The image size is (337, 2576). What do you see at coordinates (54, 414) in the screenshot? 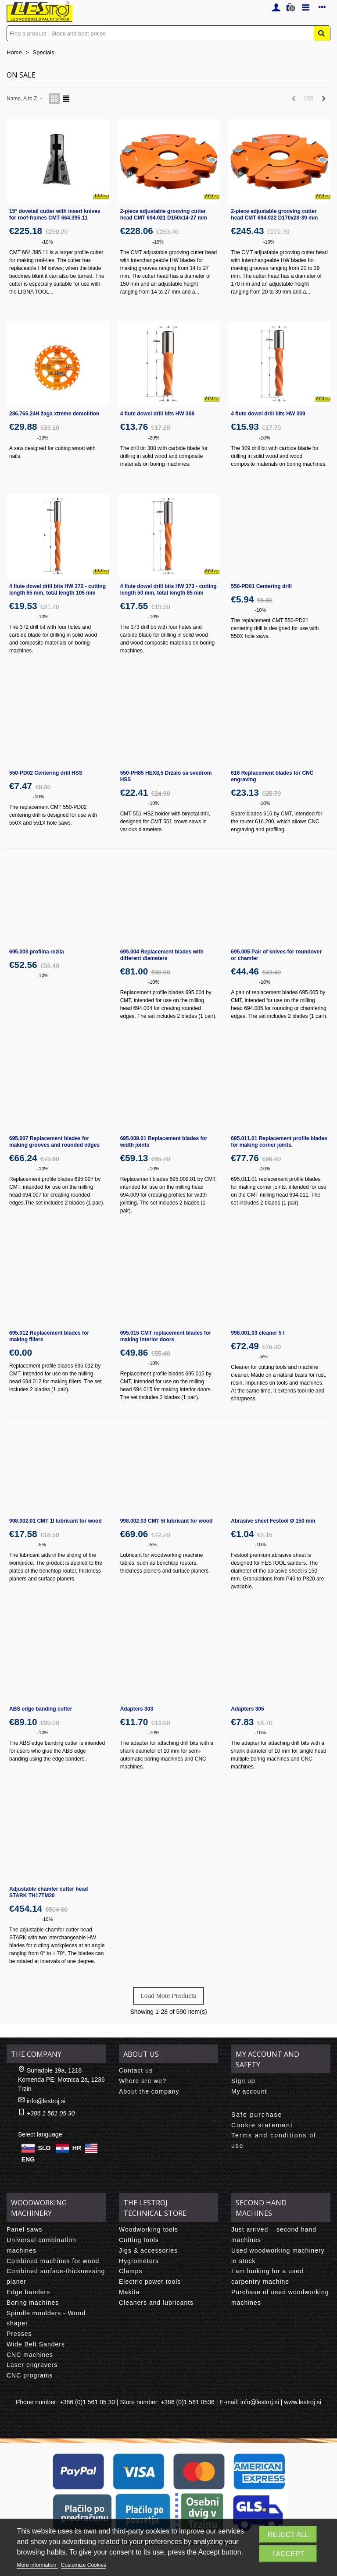
I see `286.765.24H žaga xtreme demolition` at bounding box center [54, 414].